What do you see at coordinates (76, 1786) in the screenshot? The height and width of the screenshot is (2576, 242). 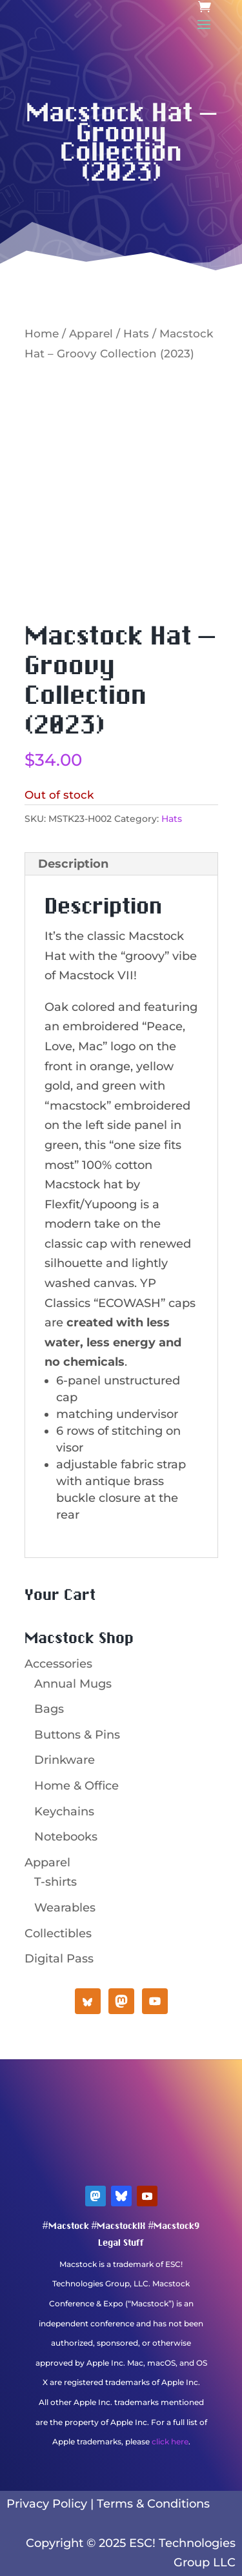 I see `Home & Office` at bounding box center [76, 1786].